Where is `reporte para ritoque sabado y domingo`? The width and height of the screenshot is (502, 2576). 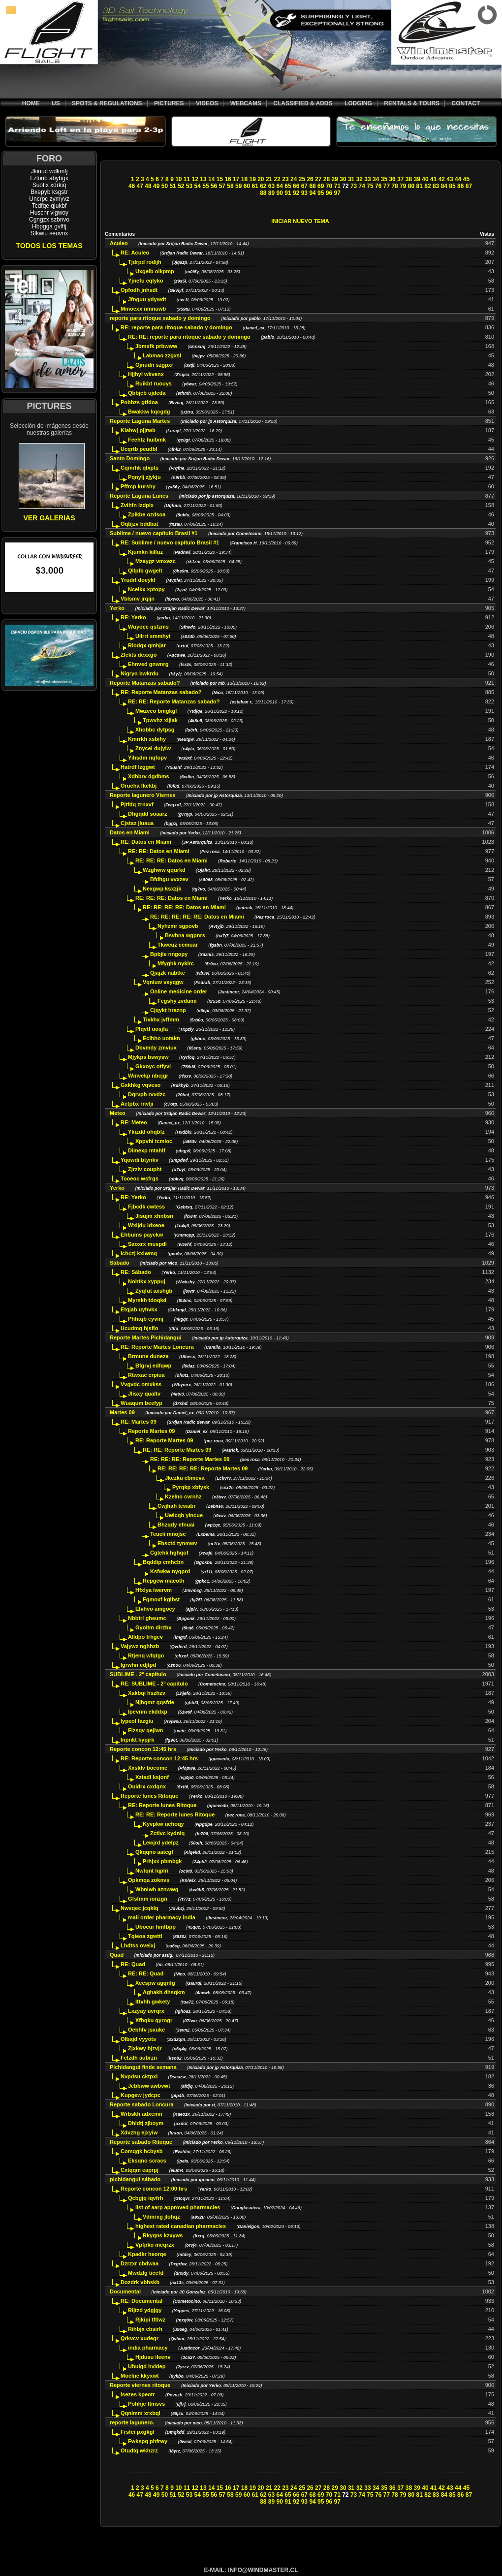
reporte para ritoque sabado y domingo is located at coordinates (160, 318).